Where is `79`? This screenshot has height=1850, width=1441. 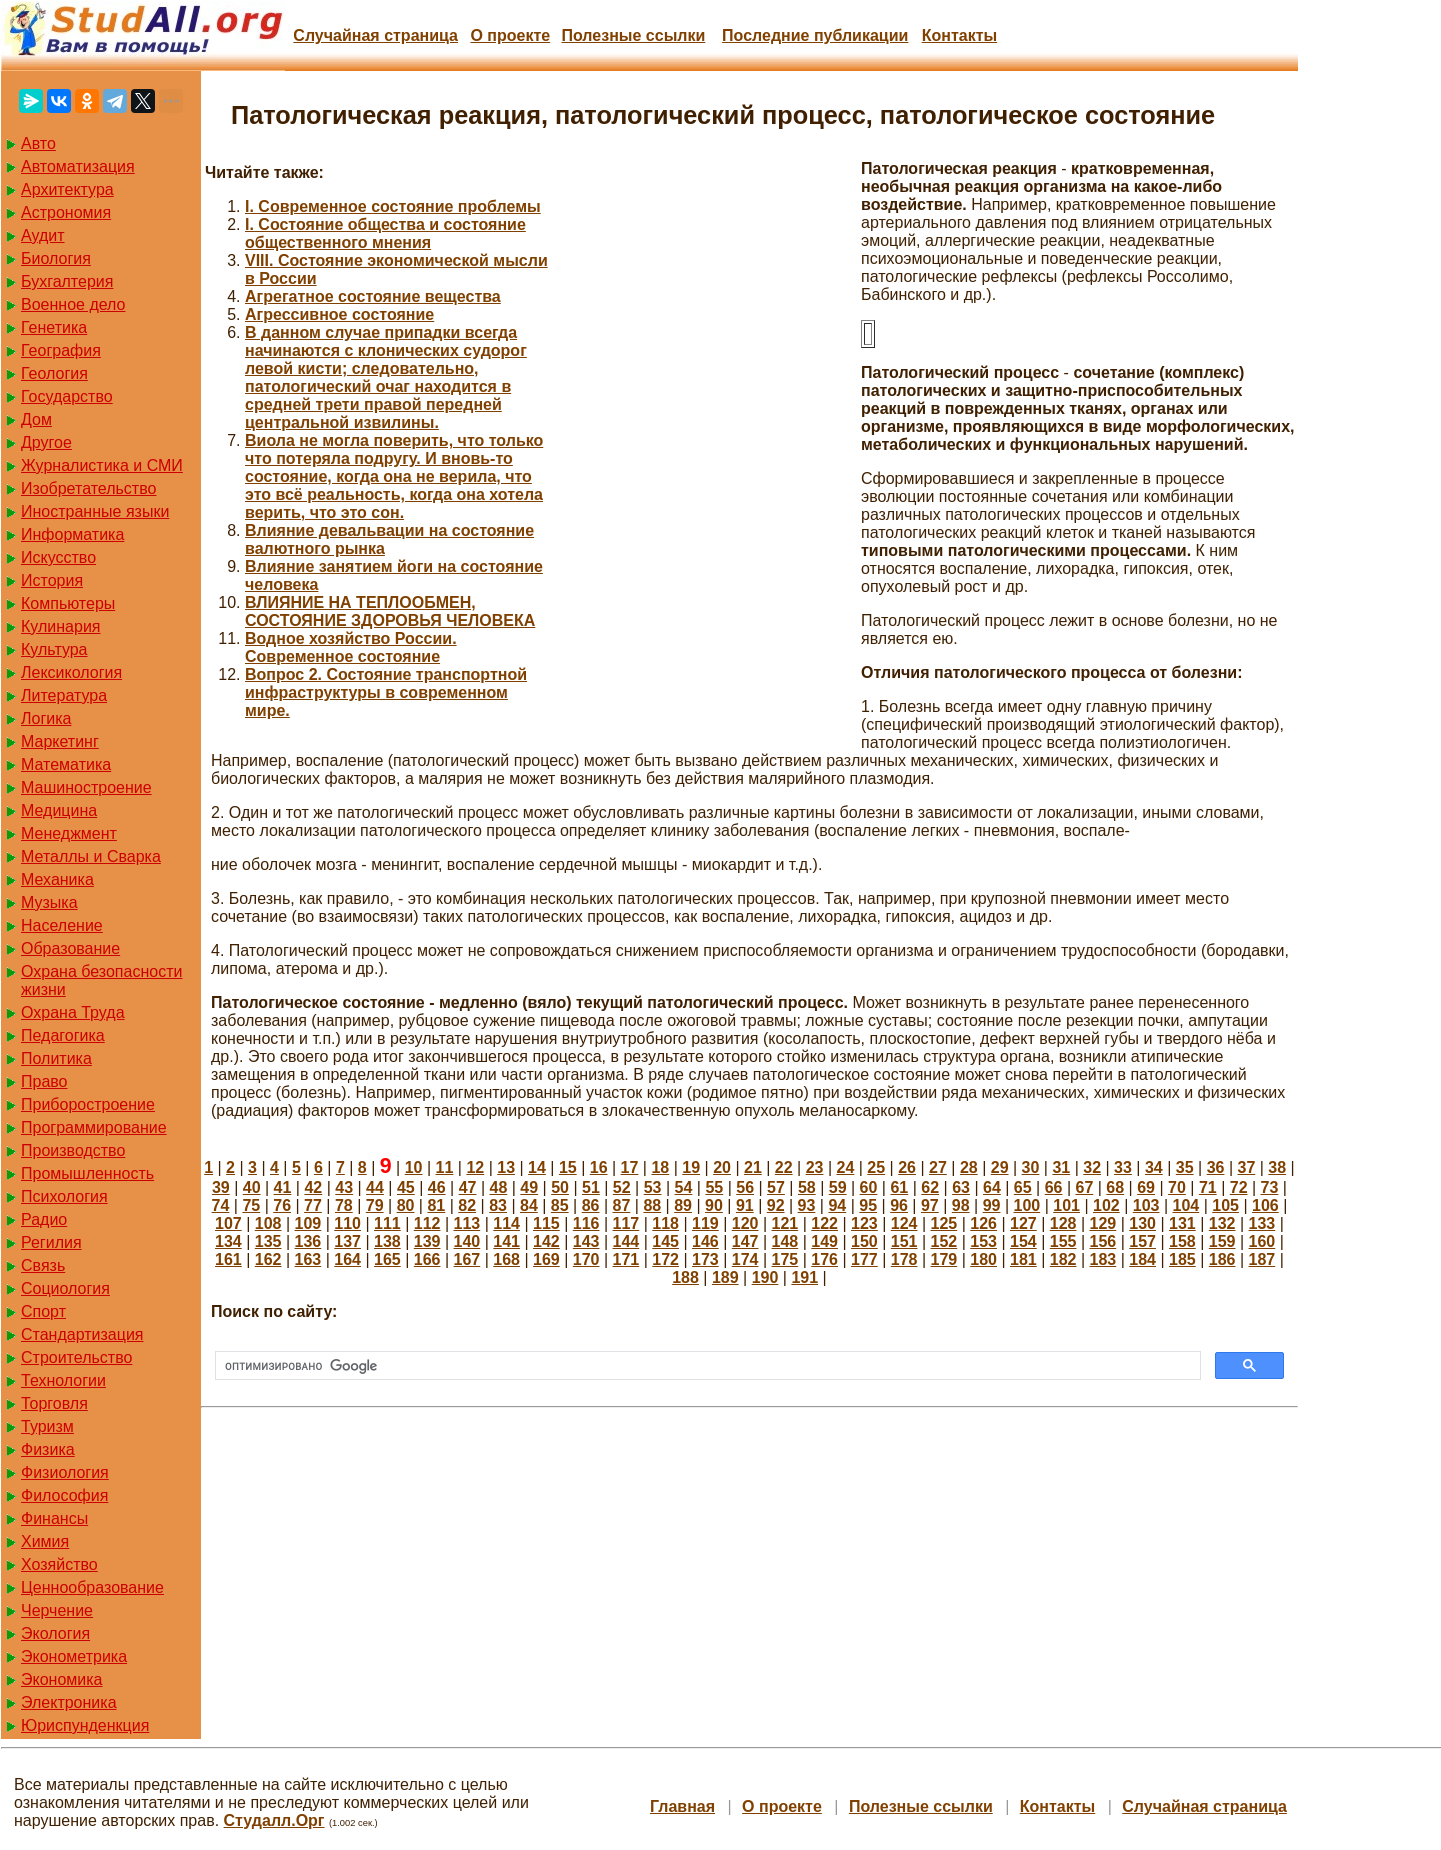 79 is located at coordinates (375, 1205).